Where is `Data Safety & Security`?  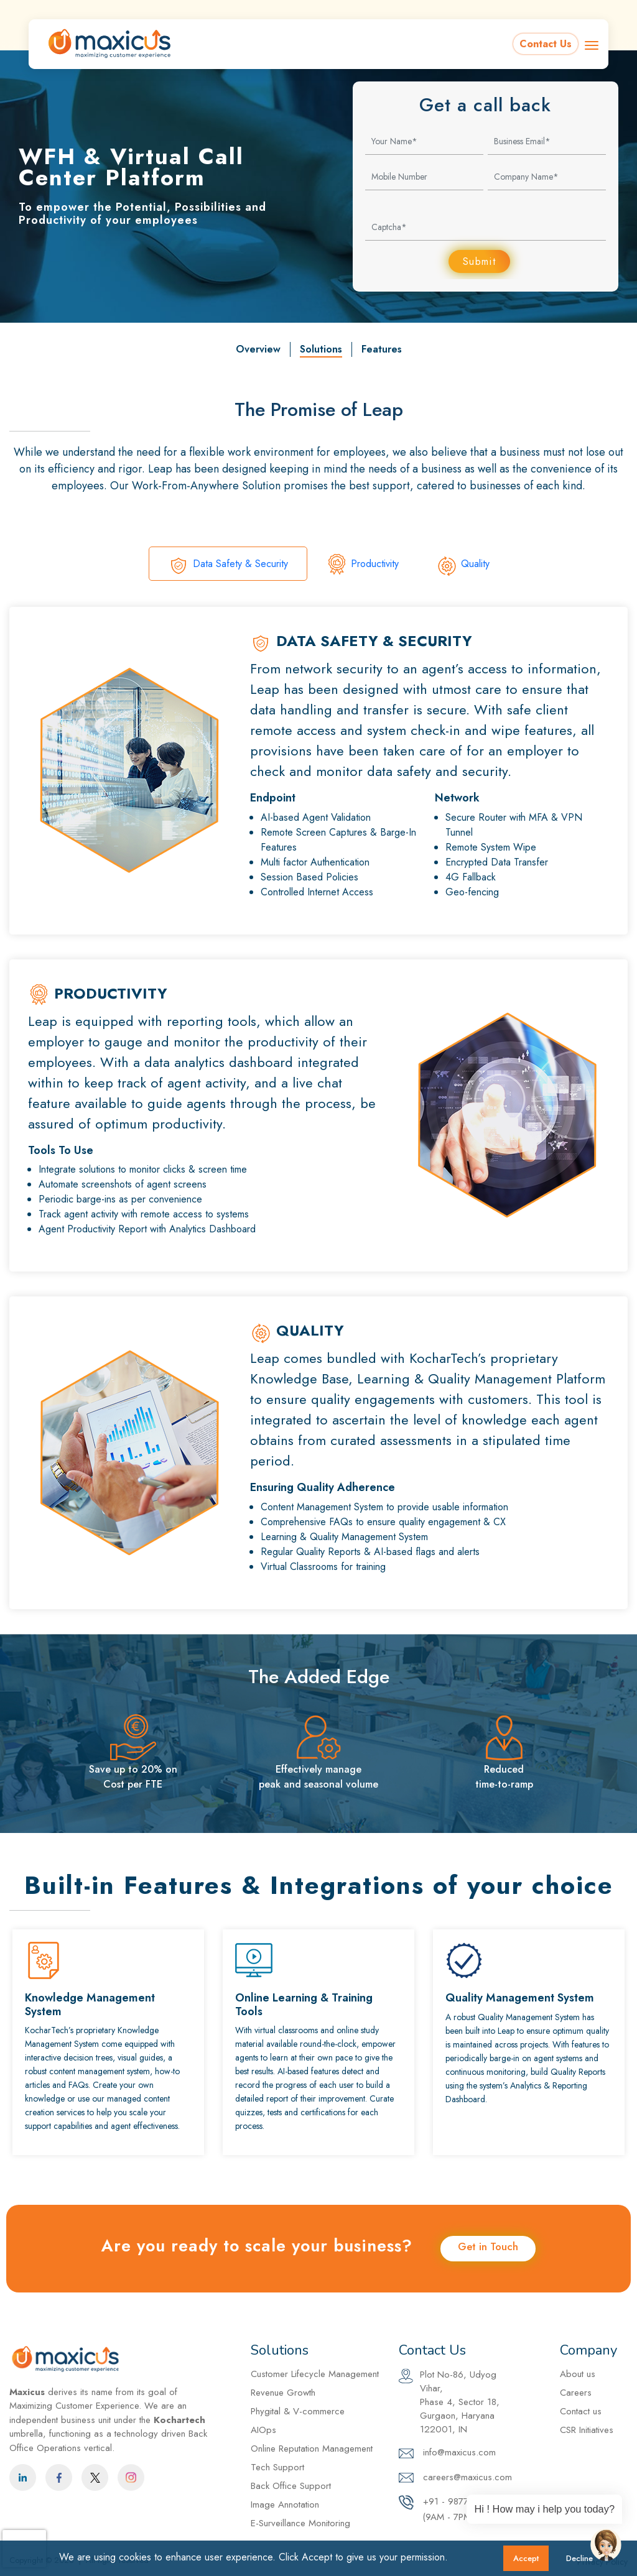 Data Safety & Security is located at coordinates (228, 565).